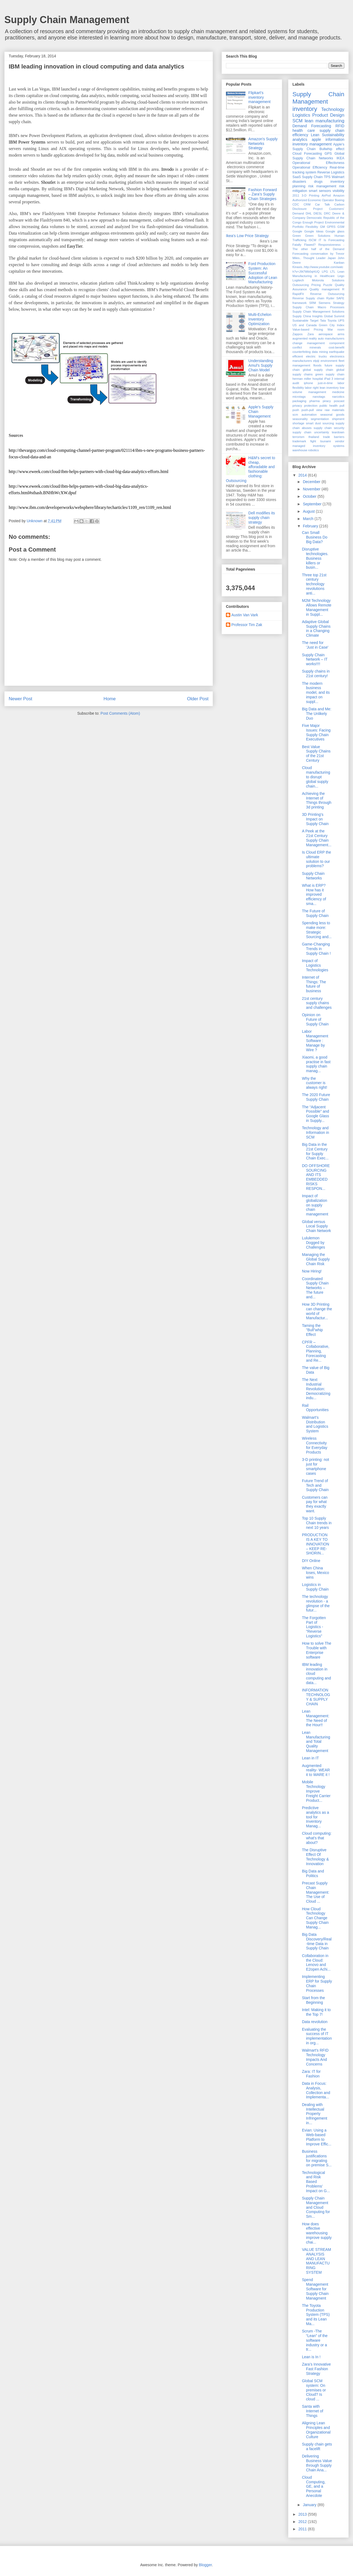 This screenshot has width=353, height=2576. What do you see at coordinates (312, 144) in the screenshot?
I see `inventory management` at bounding box center [312, 144].